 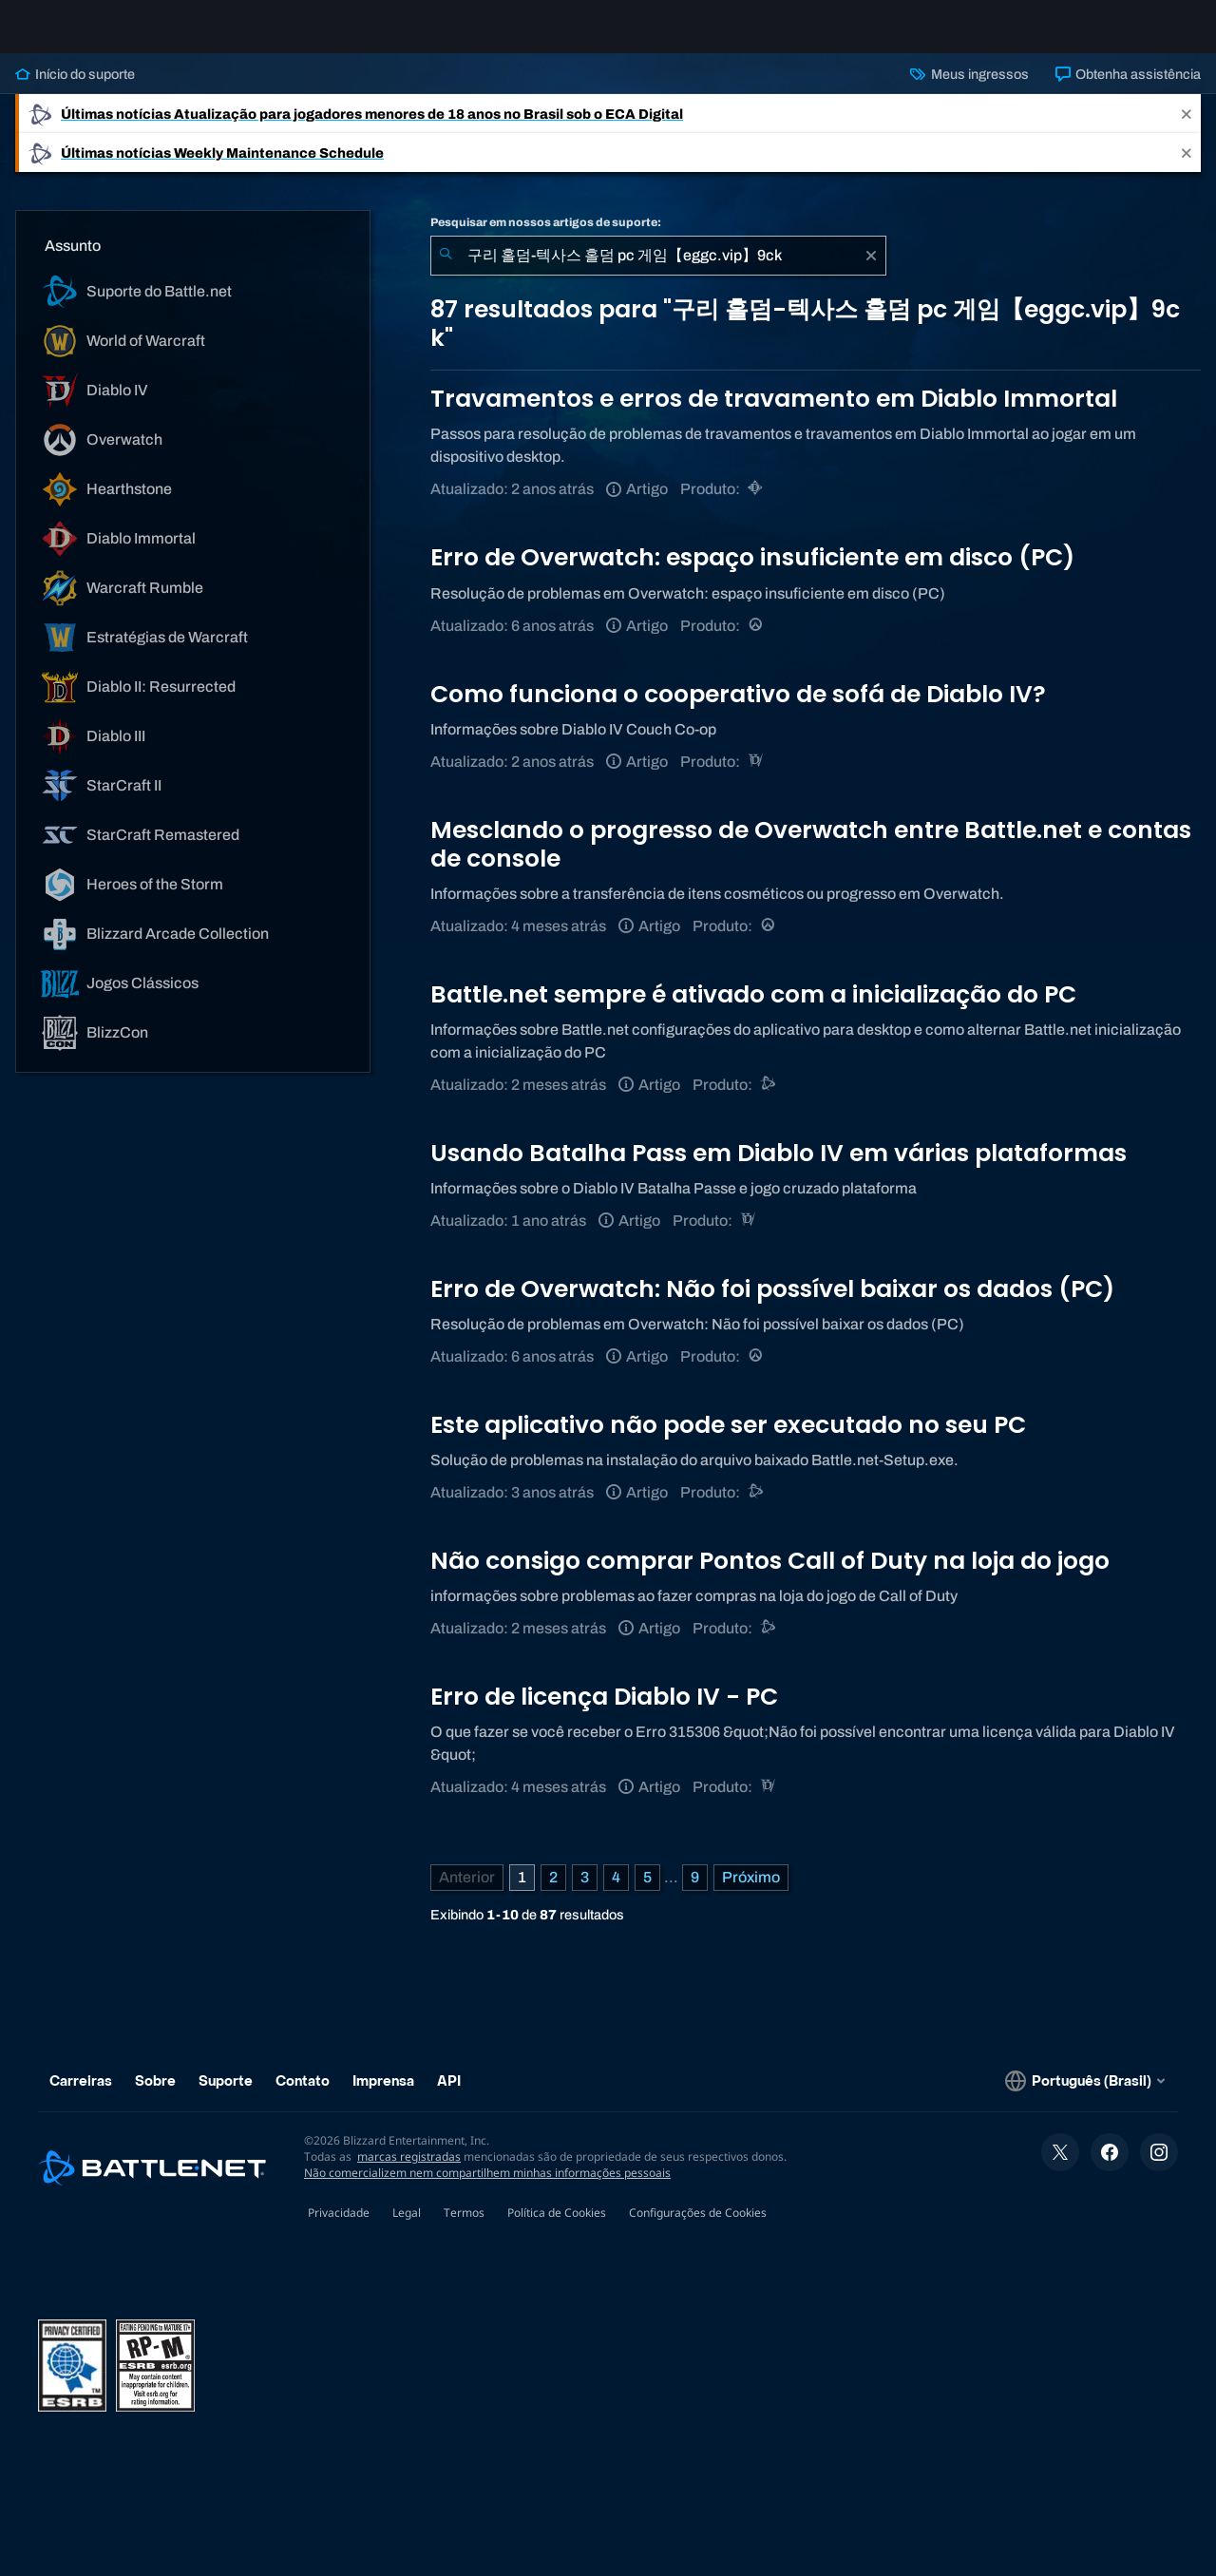 What do you see at coordinates (756, 777) in the screenshot?
I see `[Diablo IV]` at bounding box center [756, 777].